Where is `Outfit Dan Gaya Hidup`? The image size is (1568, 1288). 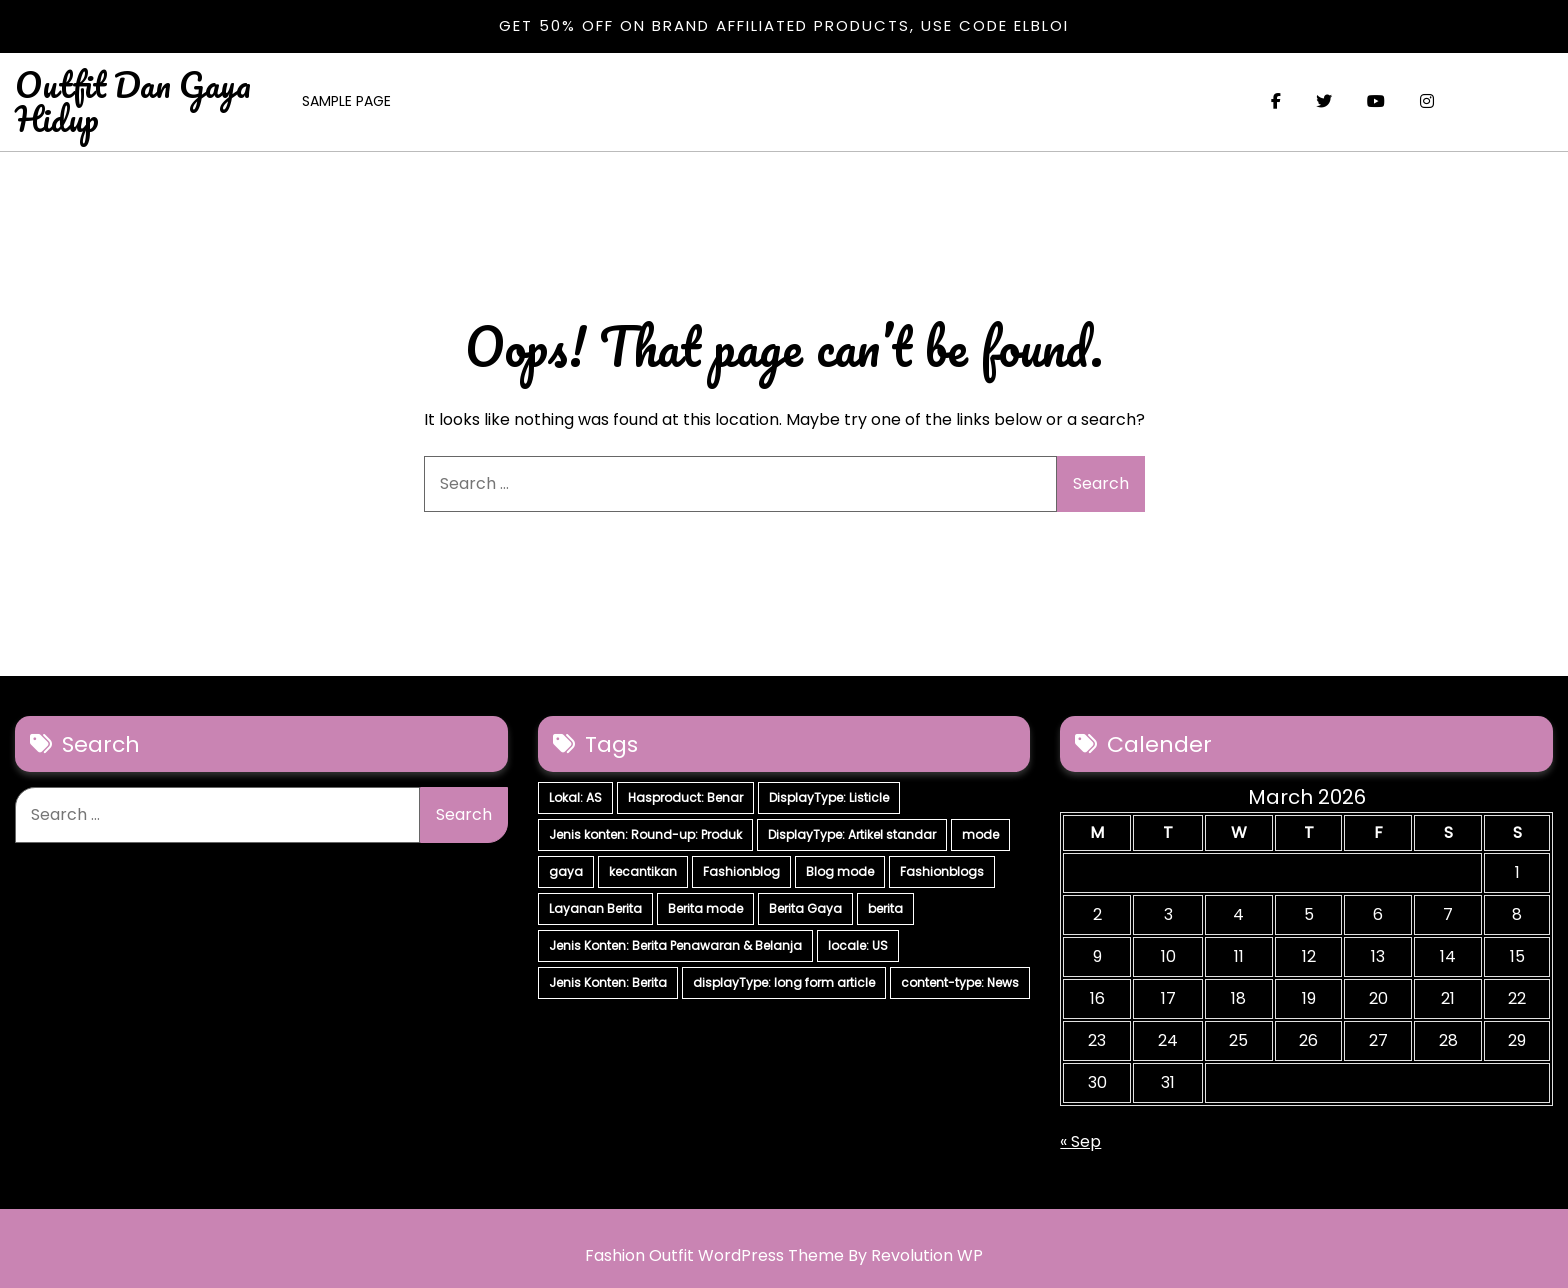 Outfit Dan Gaya Hidup is located at coordinates (133, 101).